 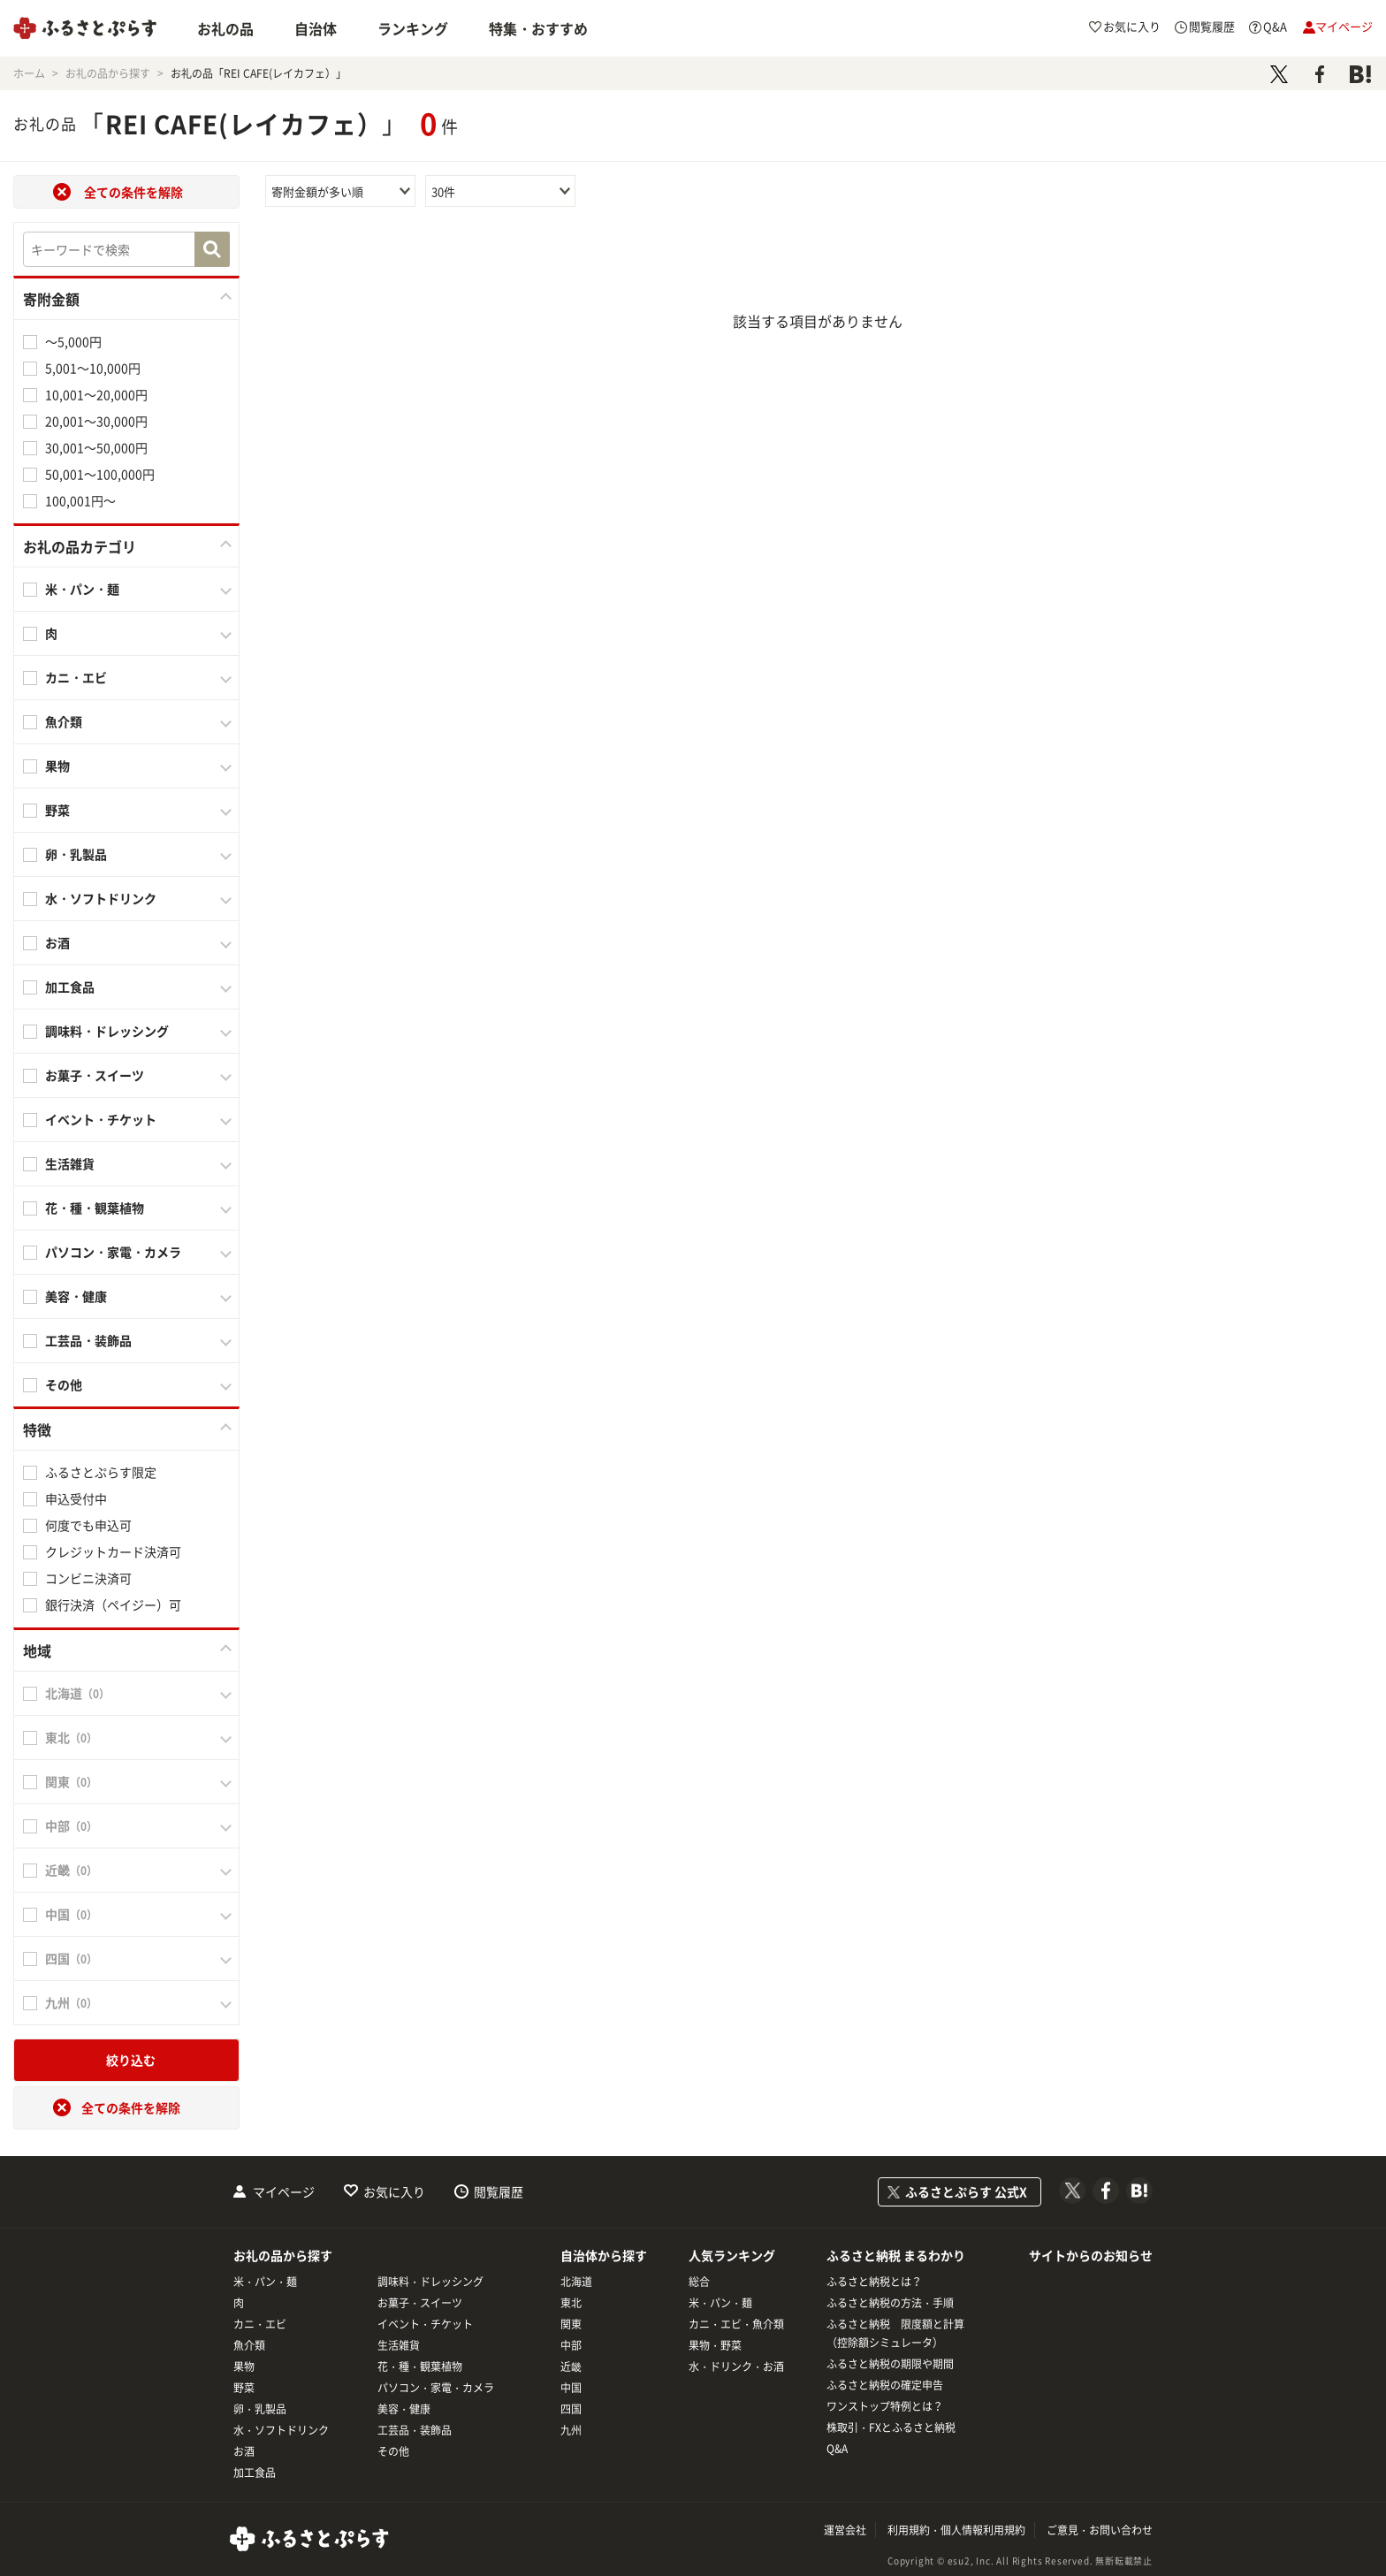 I want to click on ふるさと納税の方法・手順, so click(x=890, y=2303).